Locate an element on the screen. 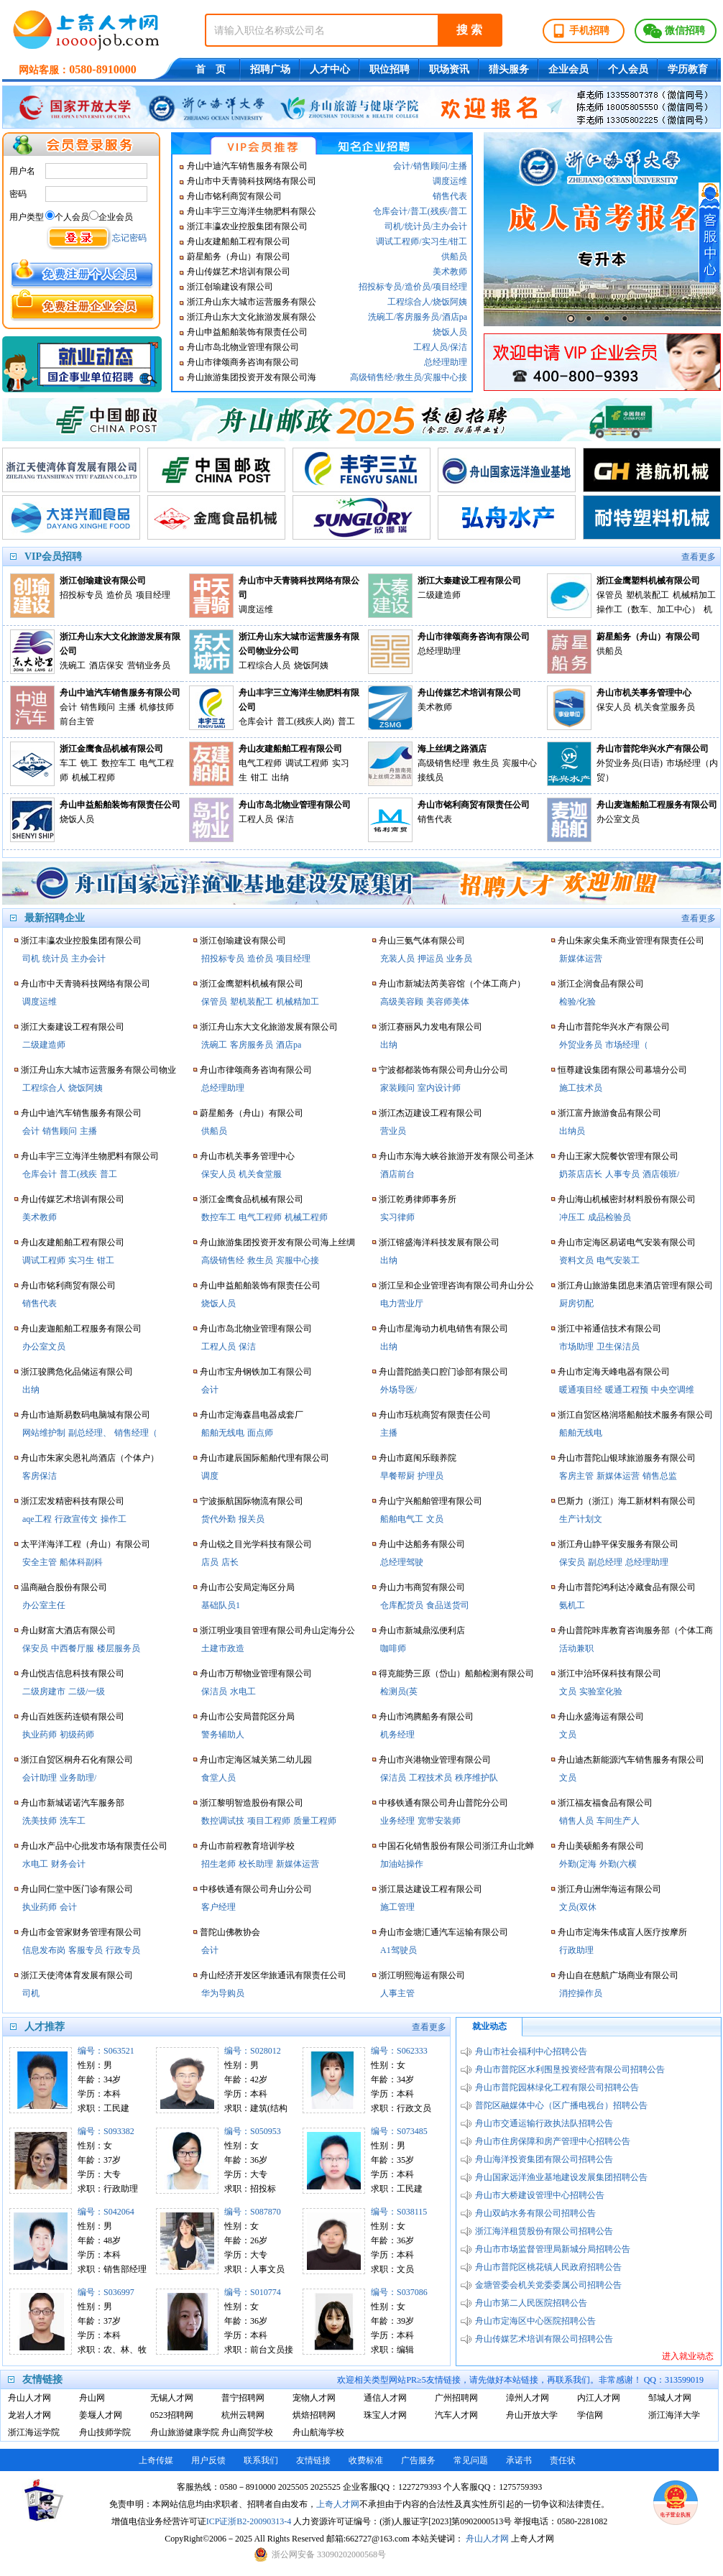 The width and height of the screenshot is (723, 2576). 浙江自贸区桐舟石化有限公司 is located at coordinates (77, 1760).